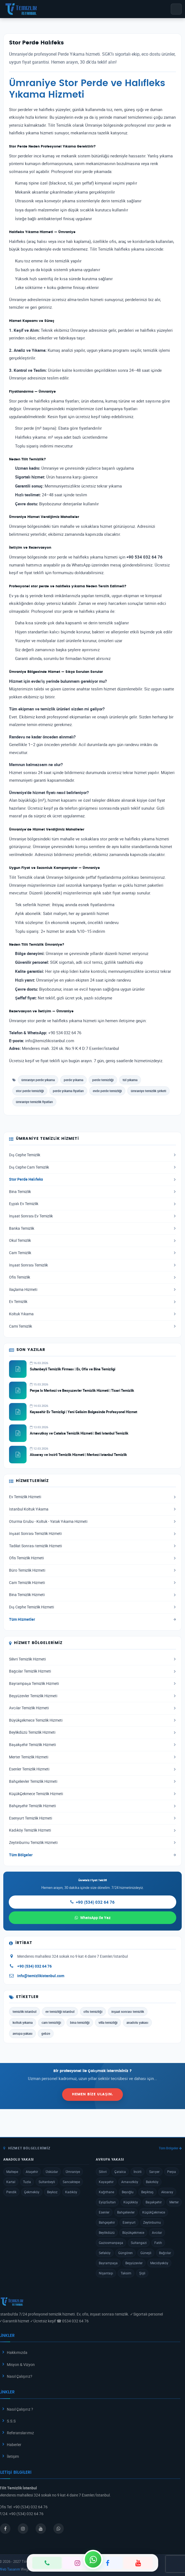 This screenshot has height=2576, width=185. What do you see at coordinates (92, 1521) in the screenshot?
I see `Oturma Grubu - Koltuk - Yatak Yıkama Hizmeti` at bounding box center [92, 1521].